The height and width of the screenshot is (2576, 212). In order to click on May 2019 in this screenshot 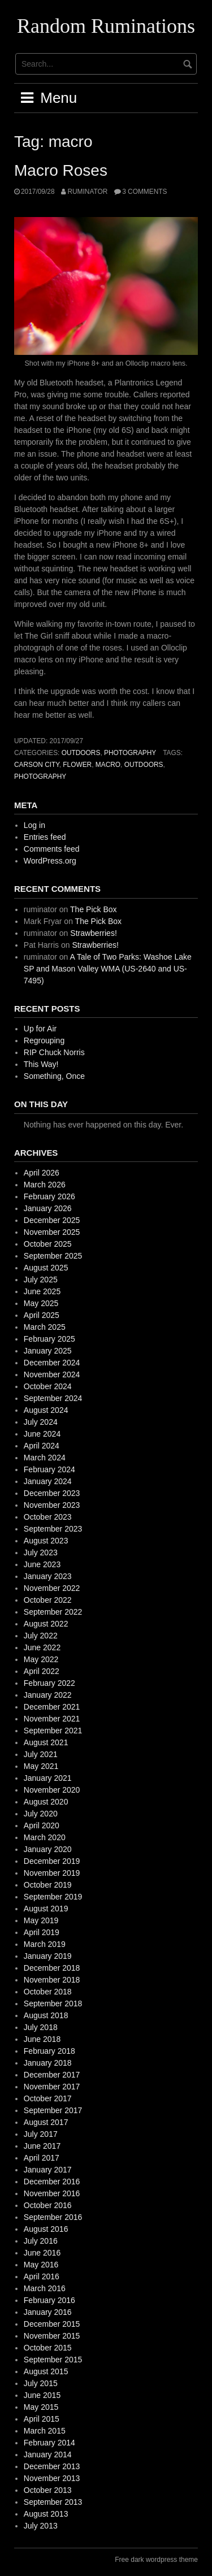, I will do `click(41, 1920)`.